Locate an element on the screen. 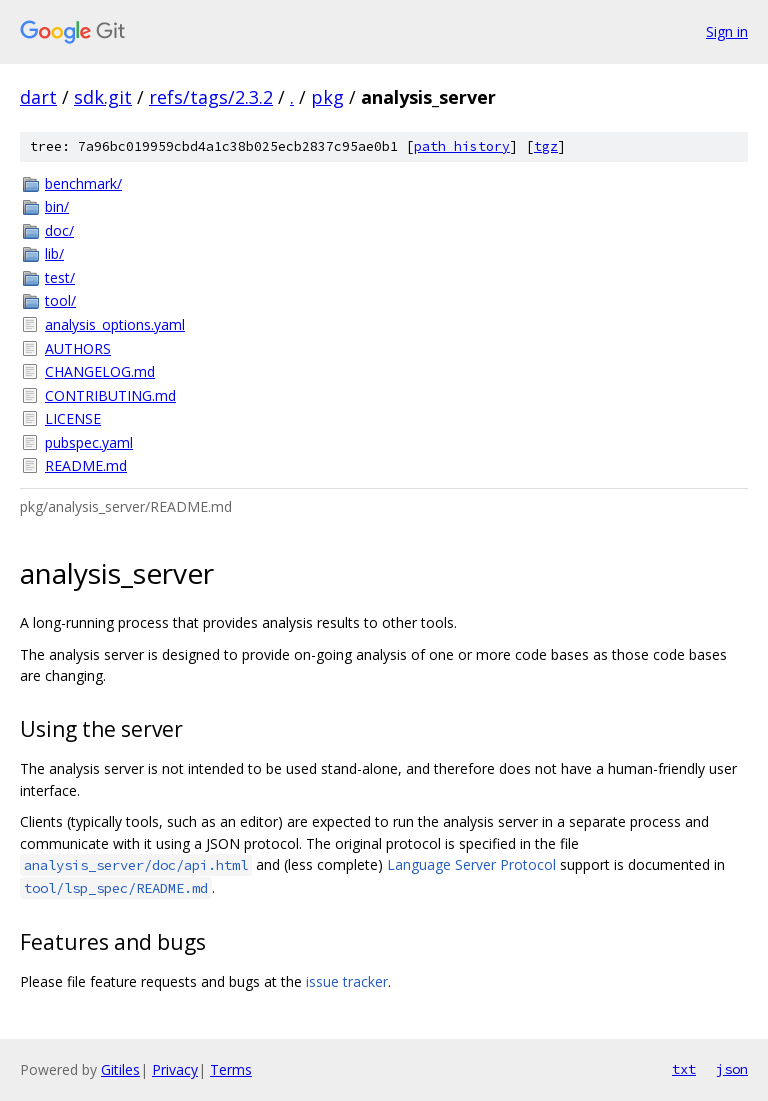 The image size is (768, 1101). Sign in is located at coordinates (727, 31).